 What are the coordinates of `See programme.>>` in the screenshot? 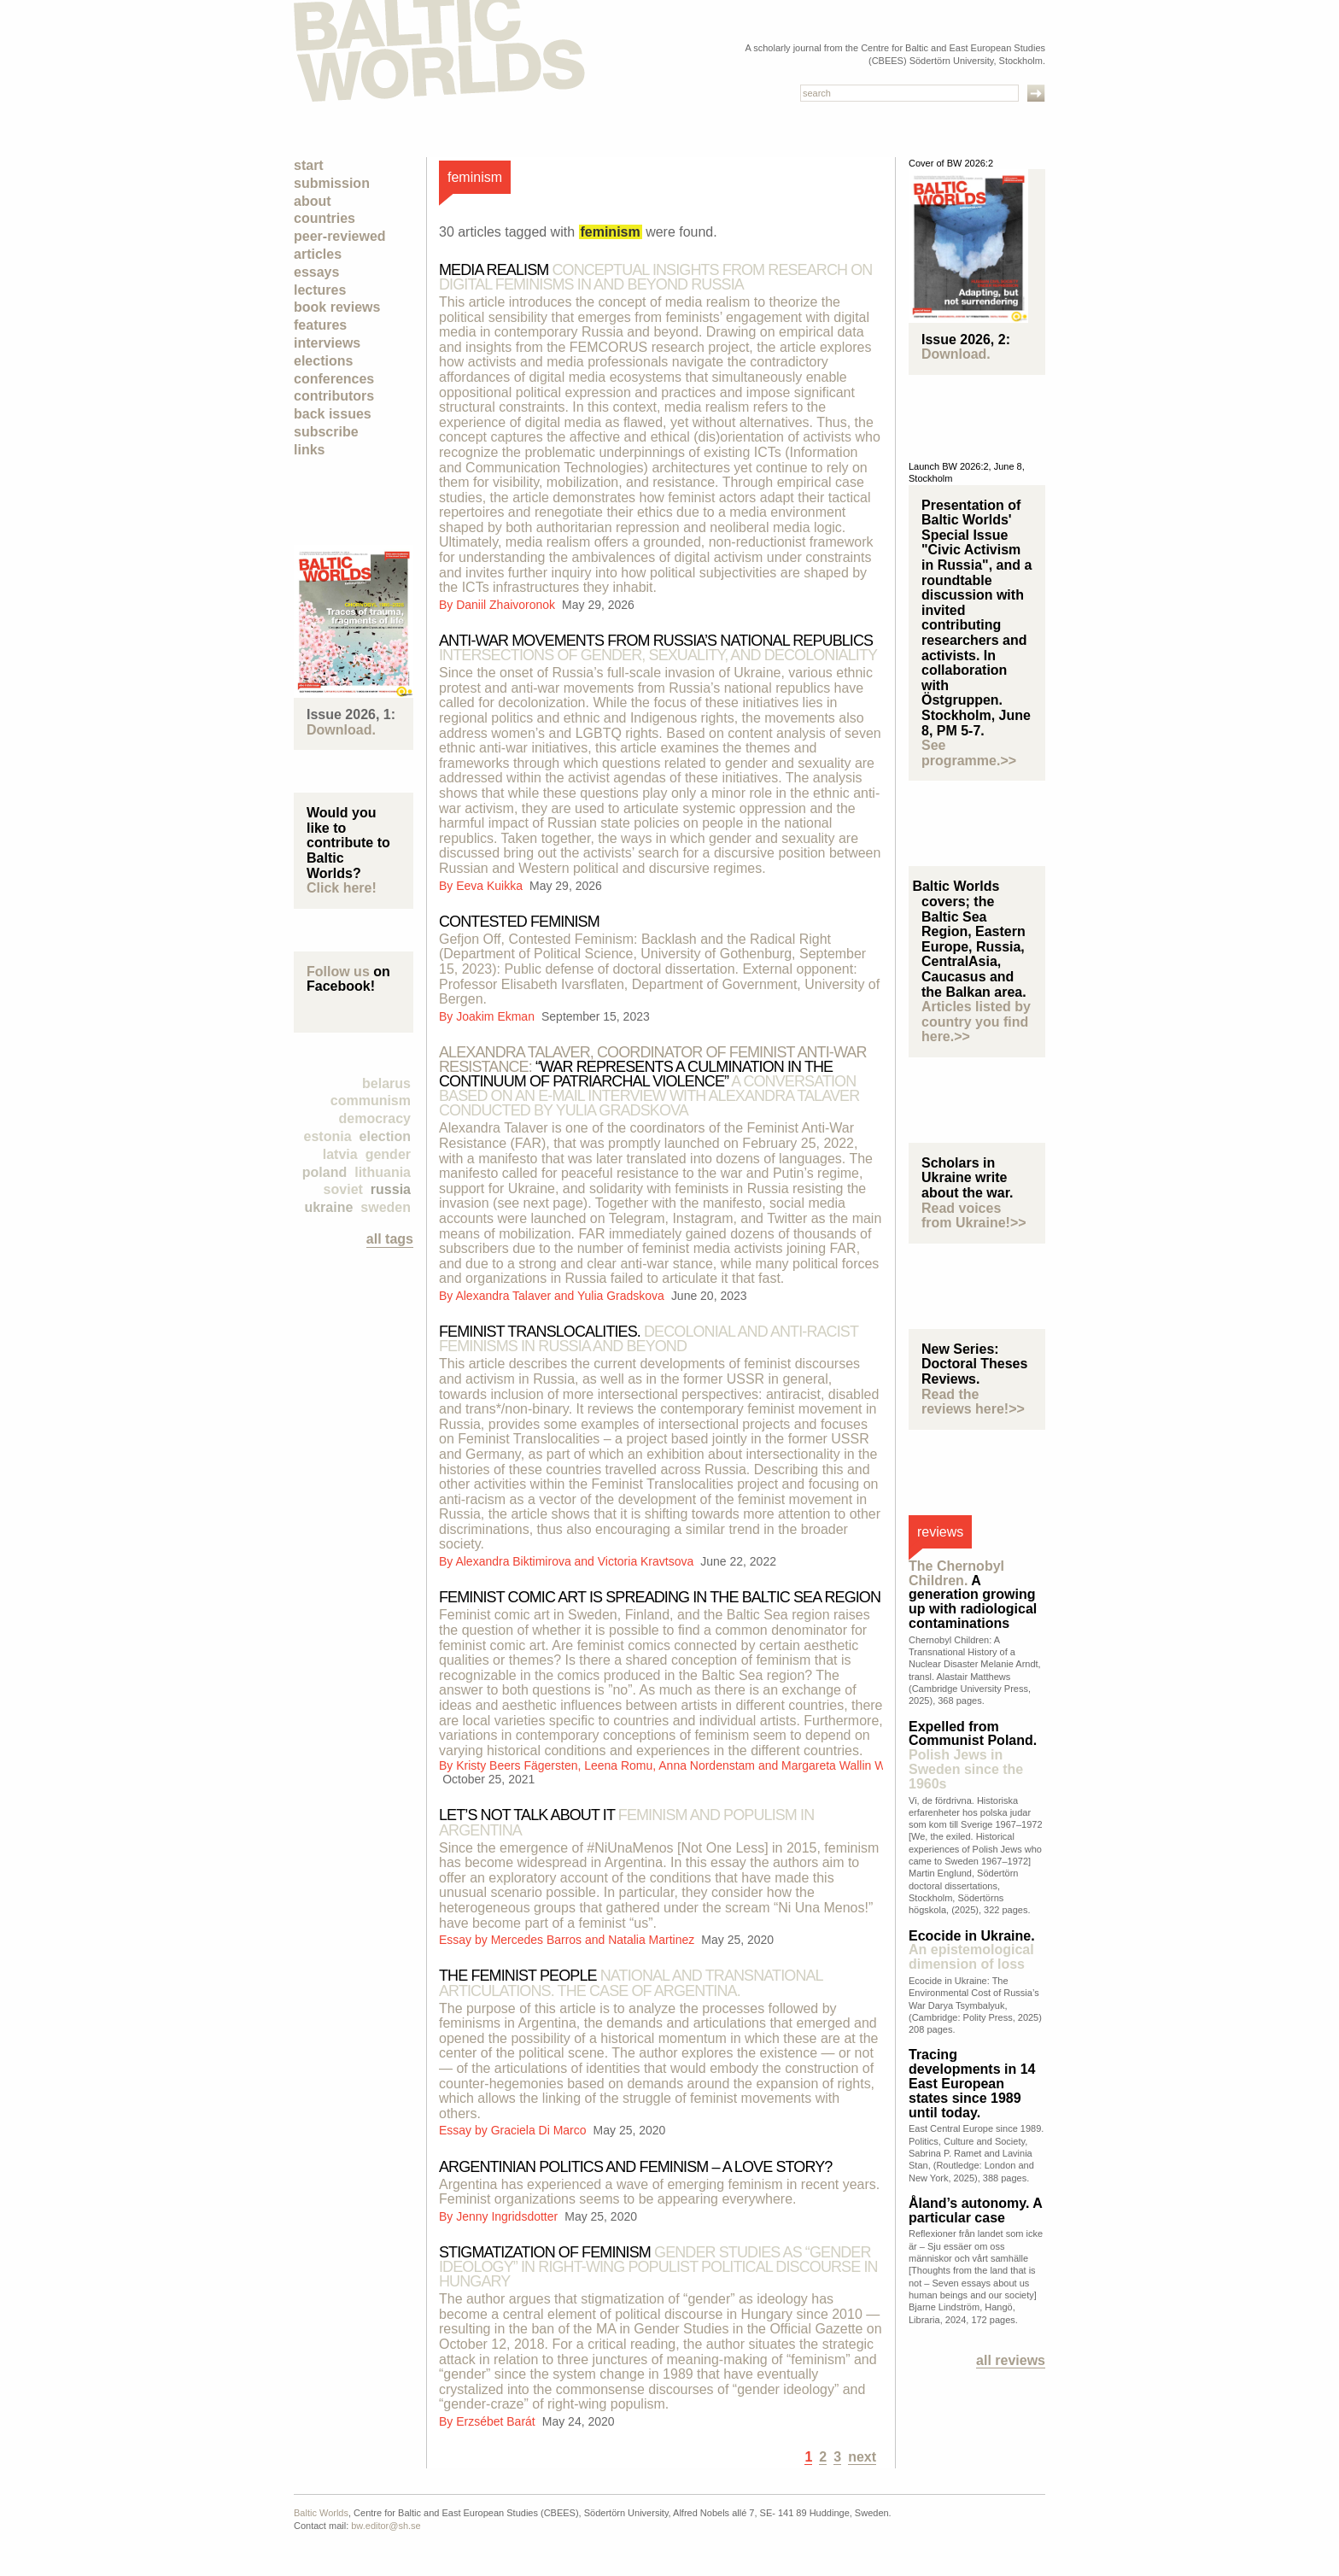 It's located at (968, 753).